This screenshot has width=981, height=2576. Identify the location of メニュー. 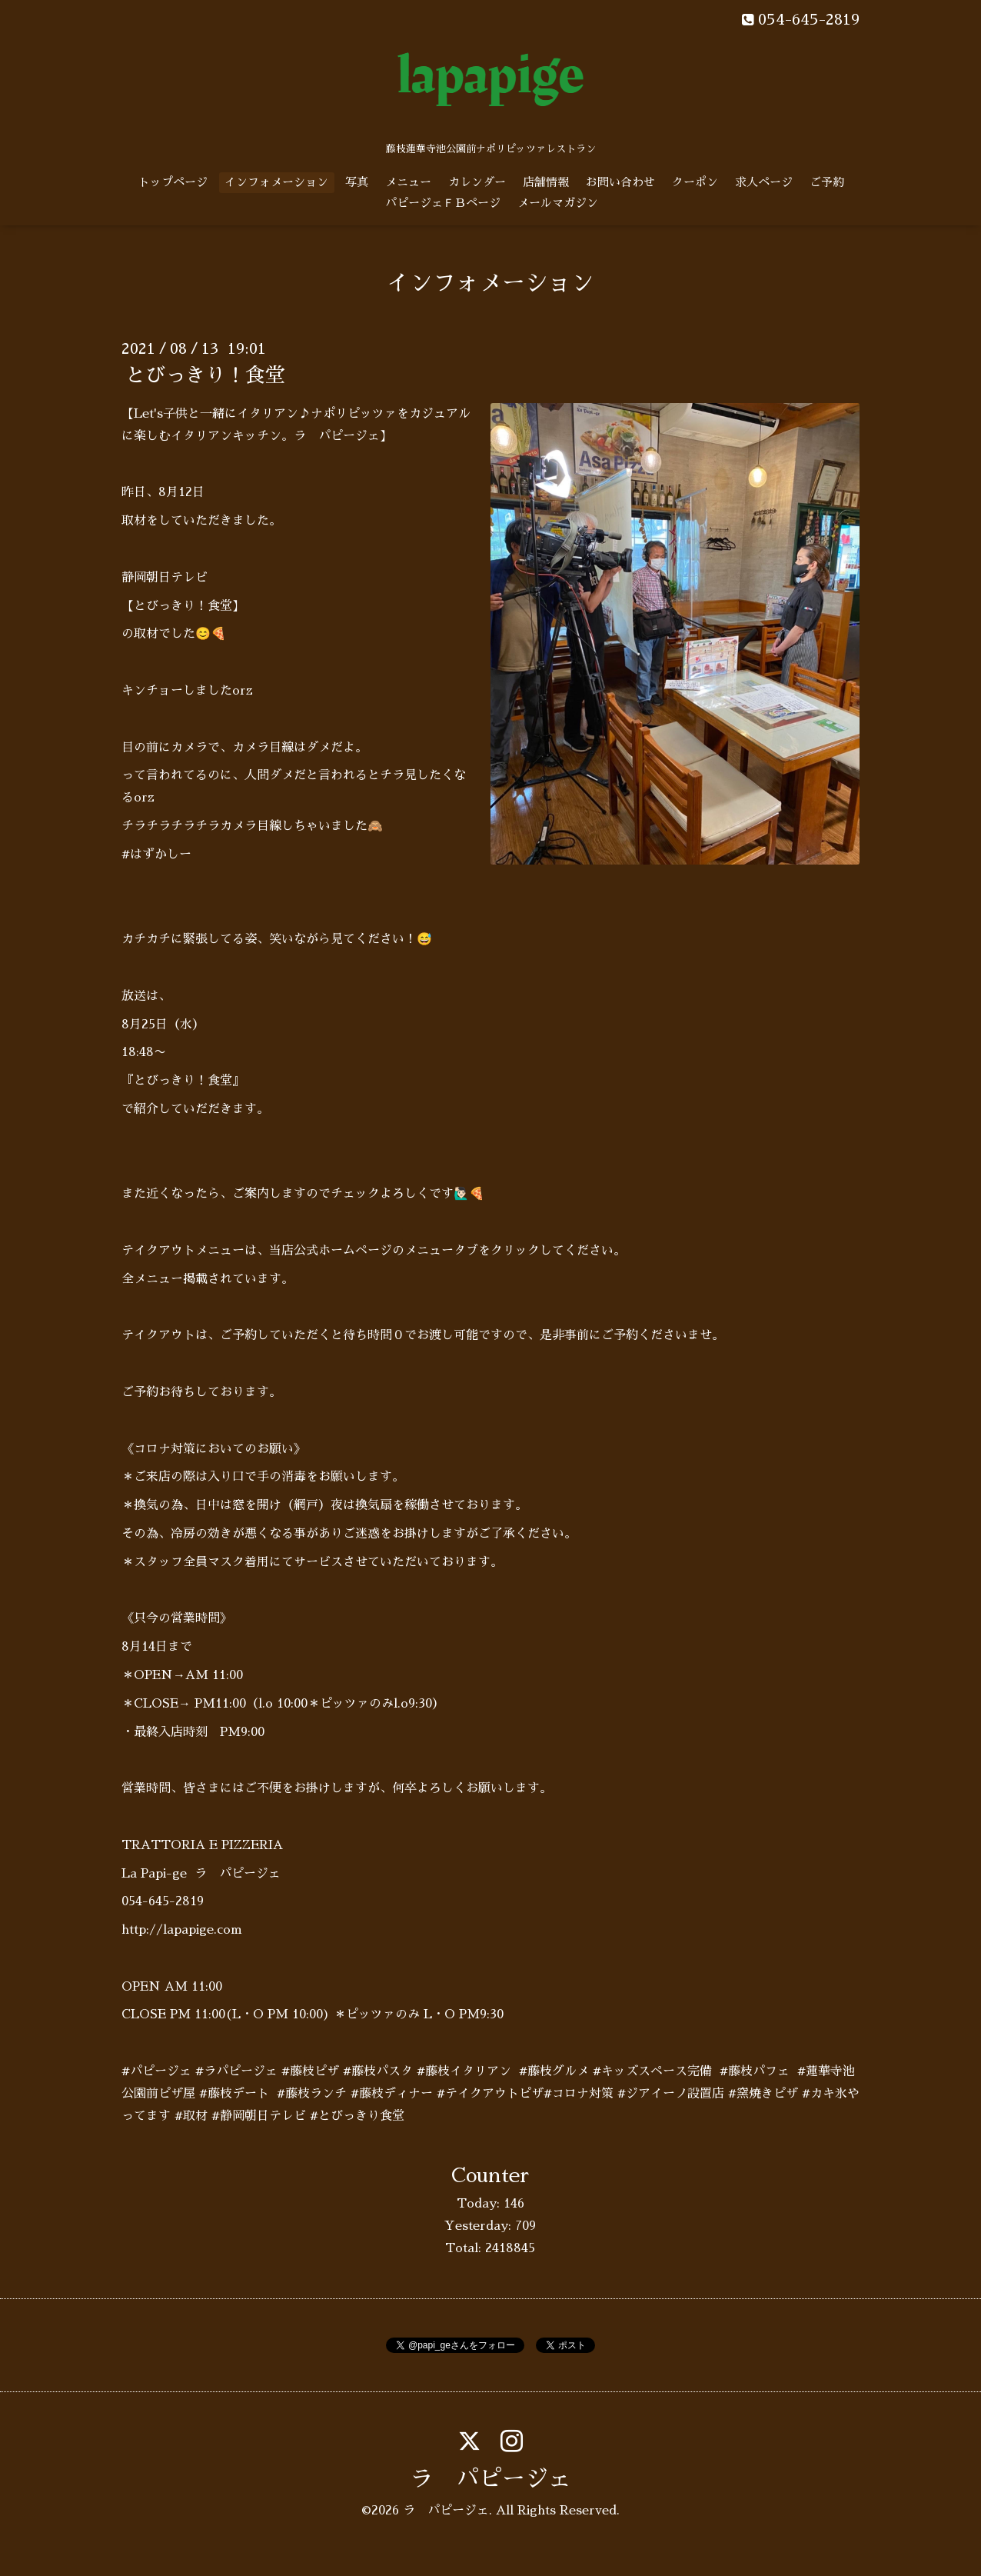
(408, 182).